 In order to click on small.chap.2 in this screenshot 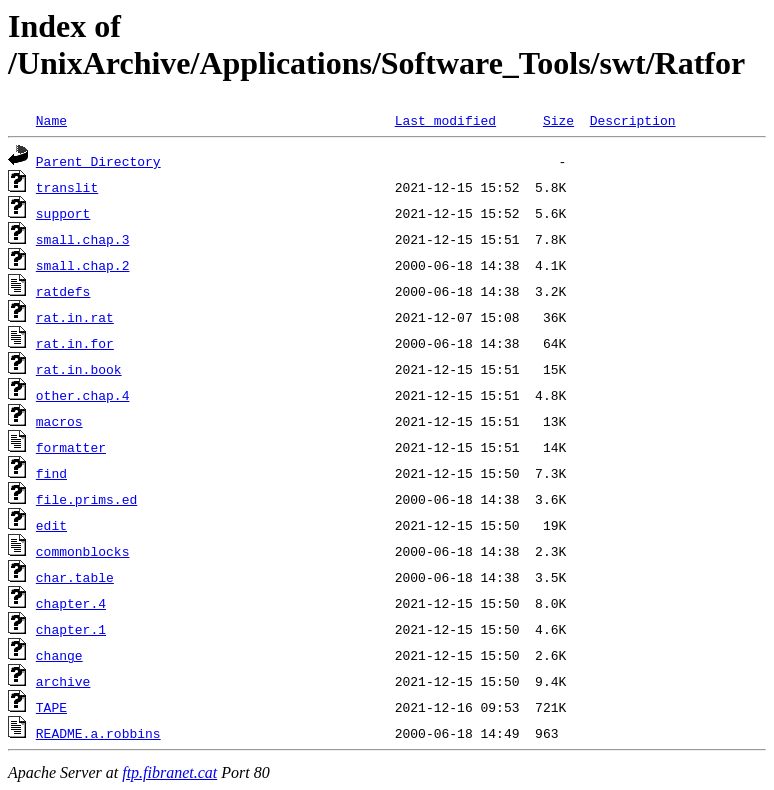, I will do `click(83, 265)`.